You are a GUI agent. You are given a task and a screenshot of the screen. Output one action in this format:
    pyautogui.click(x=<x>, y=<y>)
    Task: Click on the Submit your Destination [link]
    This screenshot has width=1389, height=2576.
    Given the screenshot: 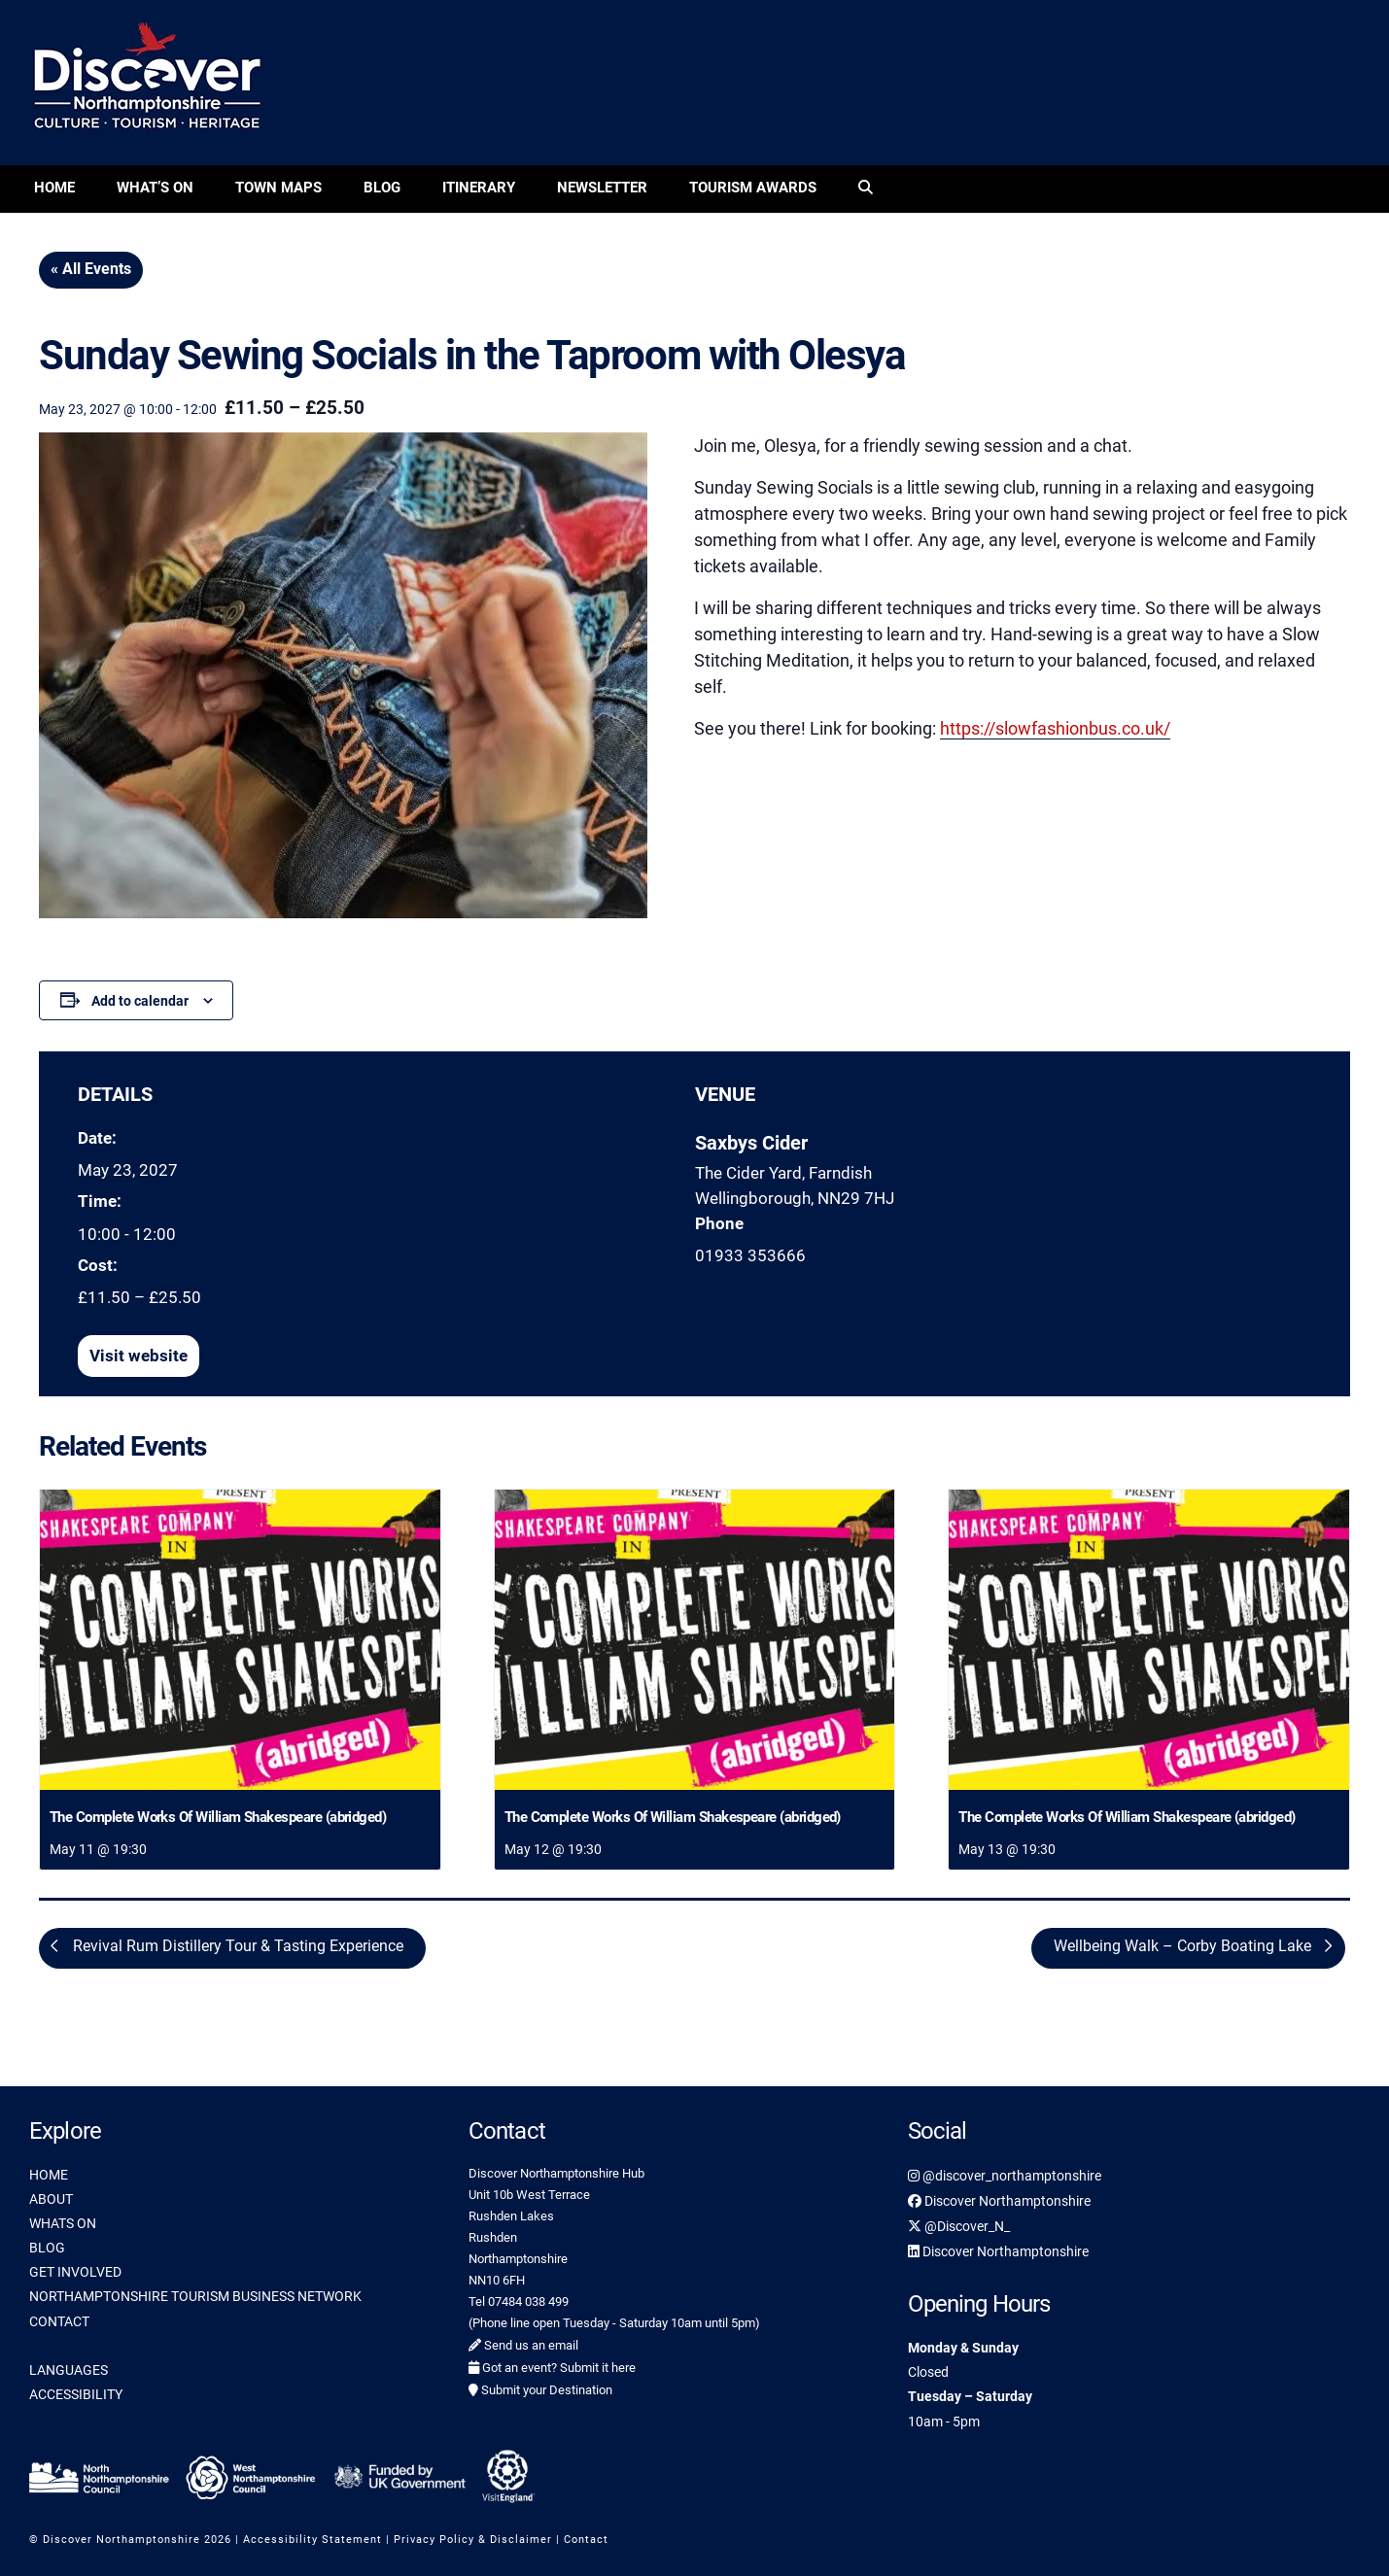 What is the action you would take?
    pyautogui.click(x=540, y=2390)
    